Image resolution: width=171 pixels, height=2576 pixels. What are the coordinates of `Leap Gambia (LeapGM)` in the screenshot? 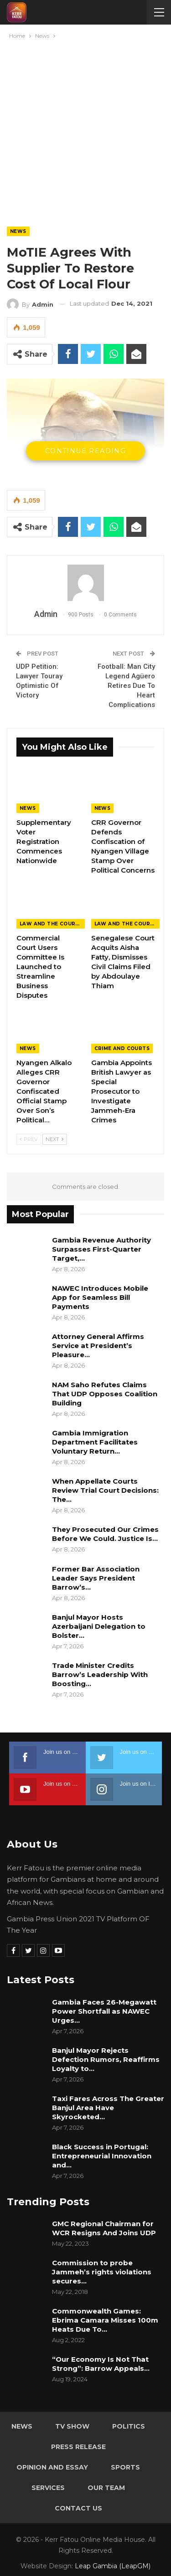 It's located at (112, 2566).